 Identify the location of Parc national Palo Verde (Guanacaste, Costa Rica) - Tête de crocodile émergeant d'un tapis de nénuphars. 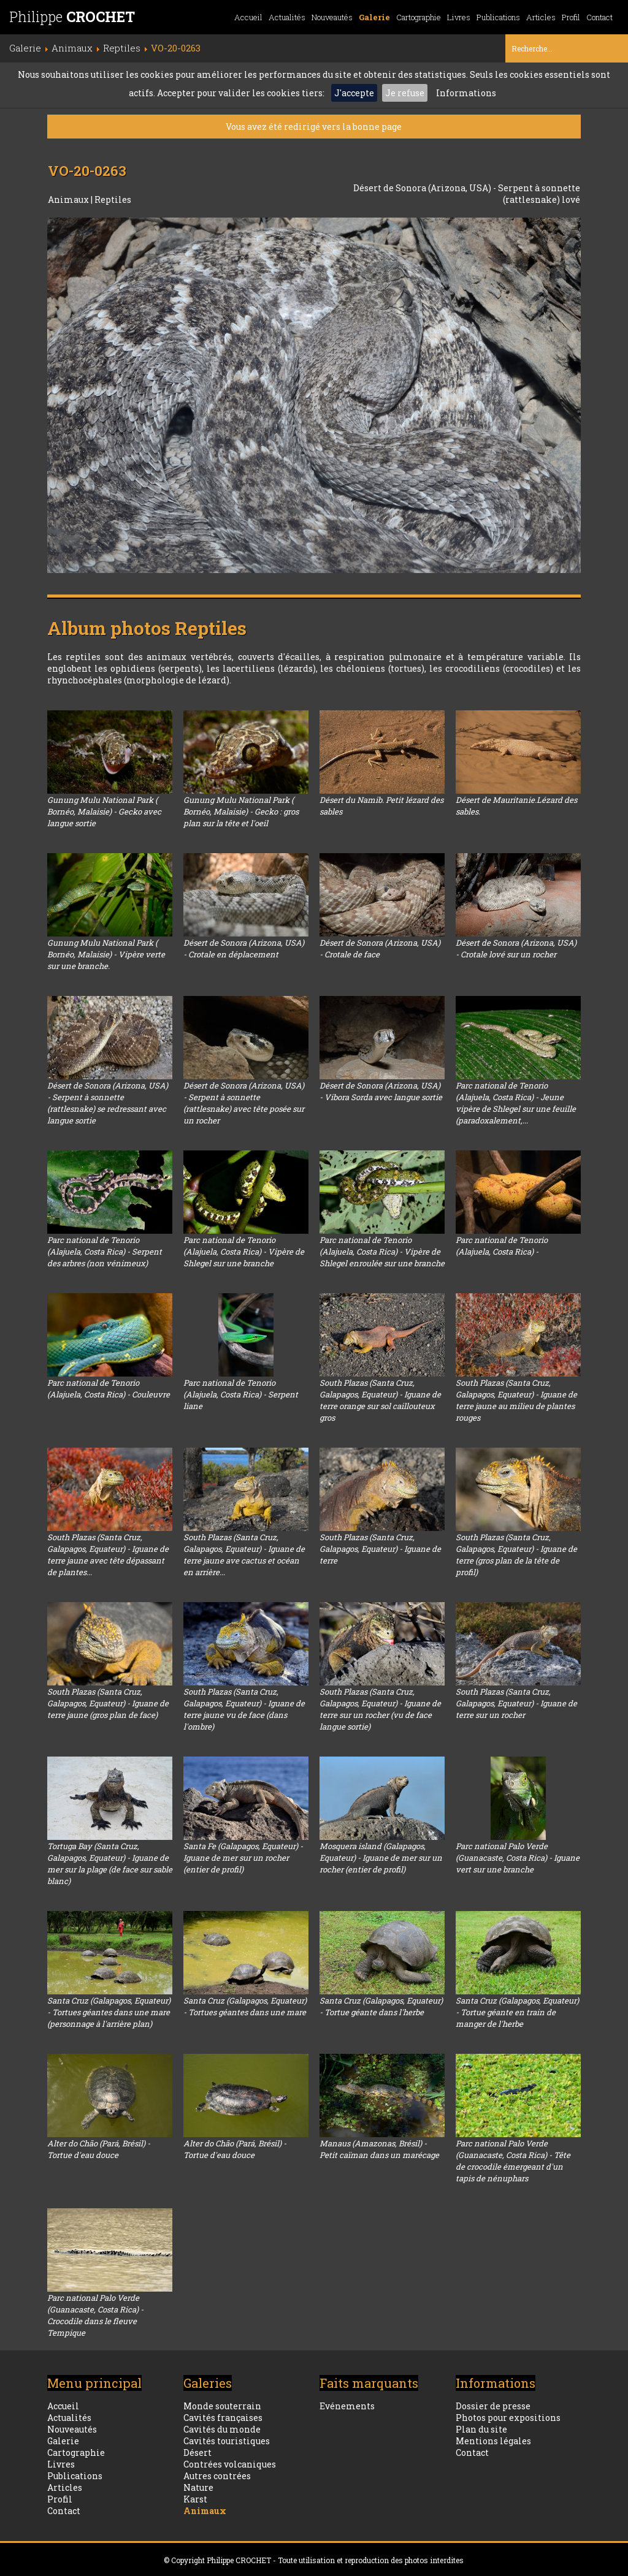
(513, 2161).